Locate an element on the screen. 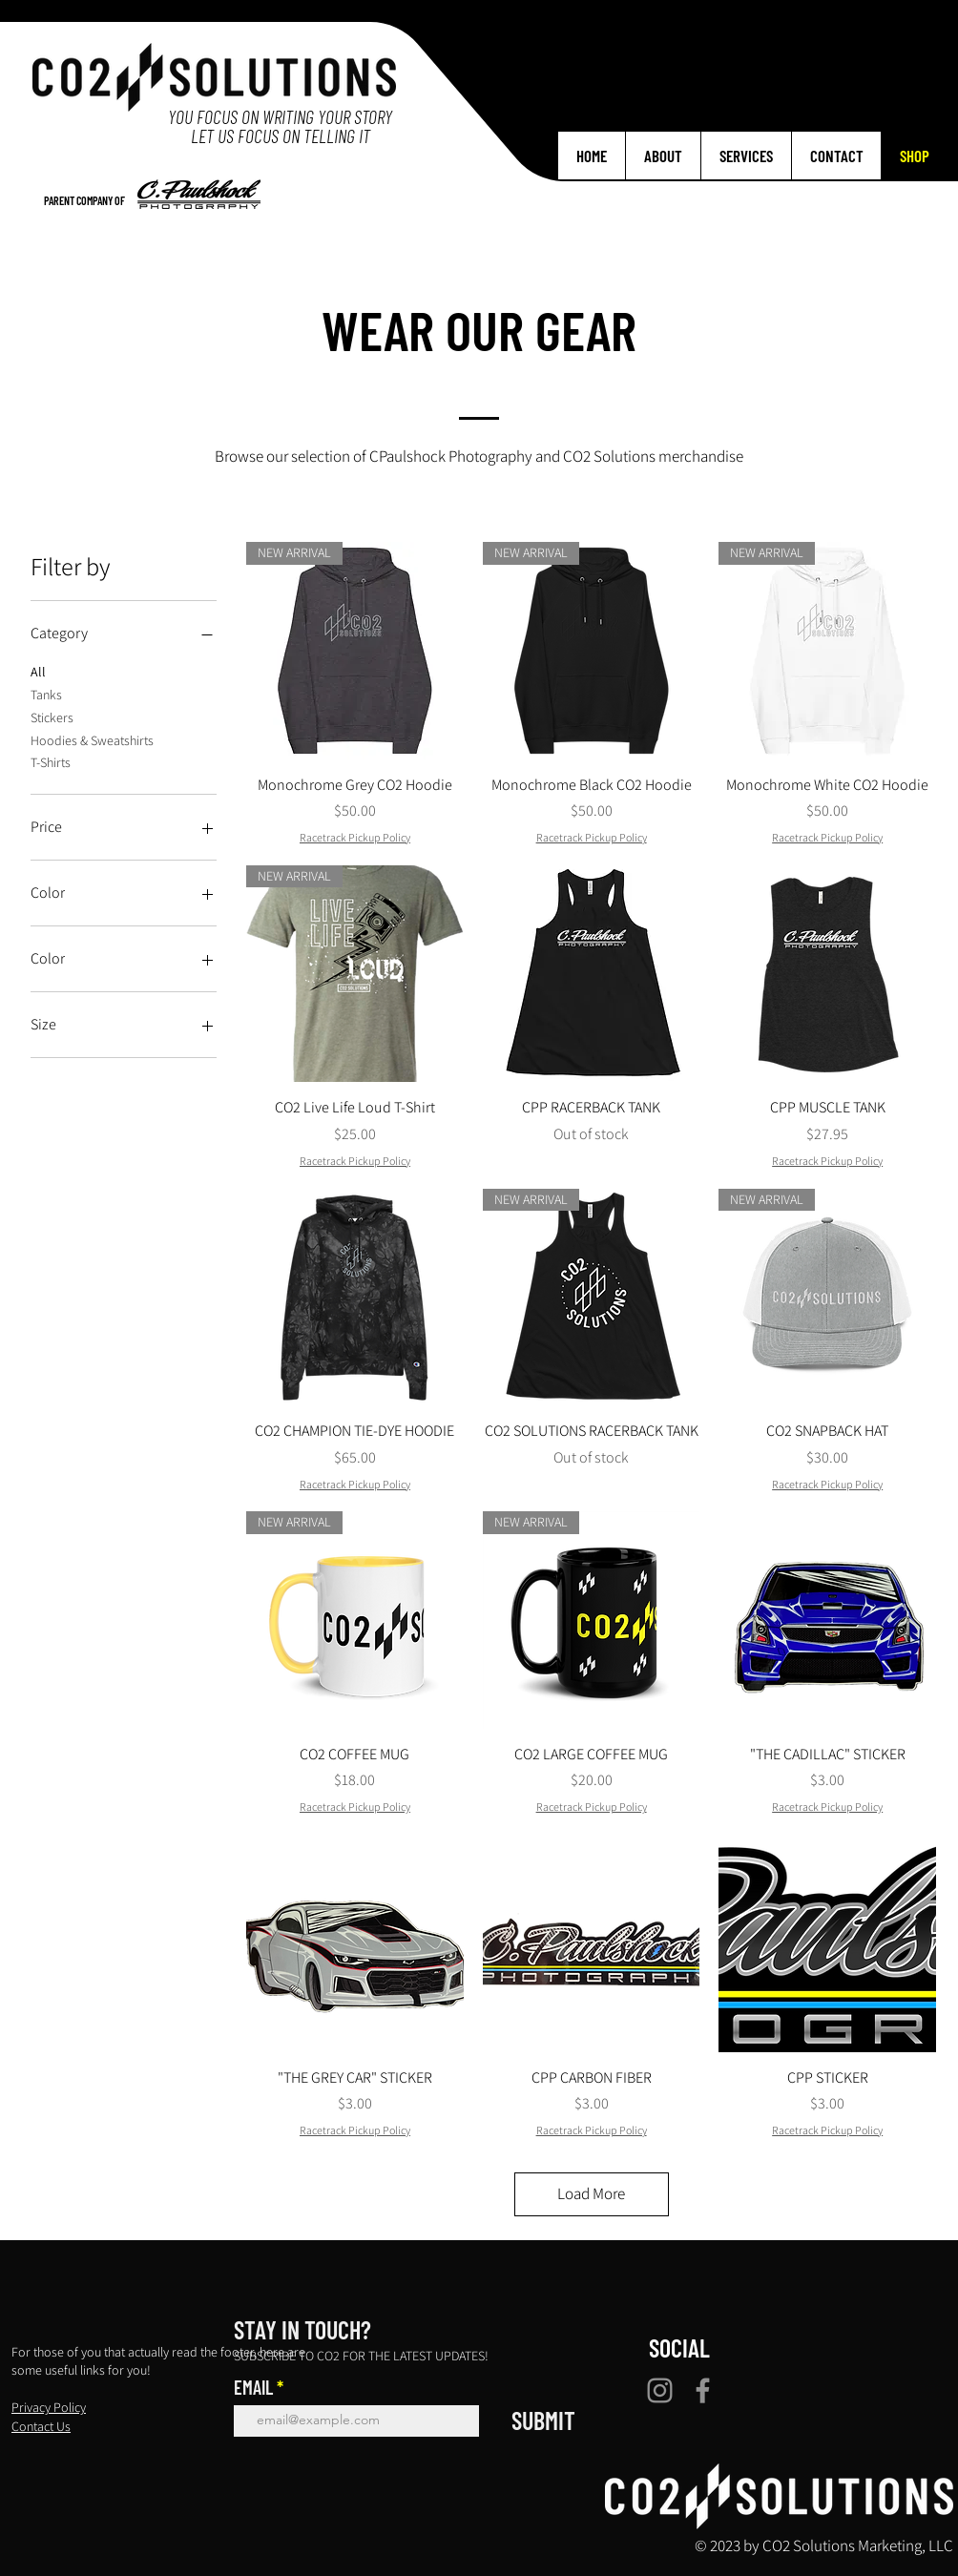 The width and height of the screenshot is (958, 2576). Stickers is located at coordinates (52, 716).